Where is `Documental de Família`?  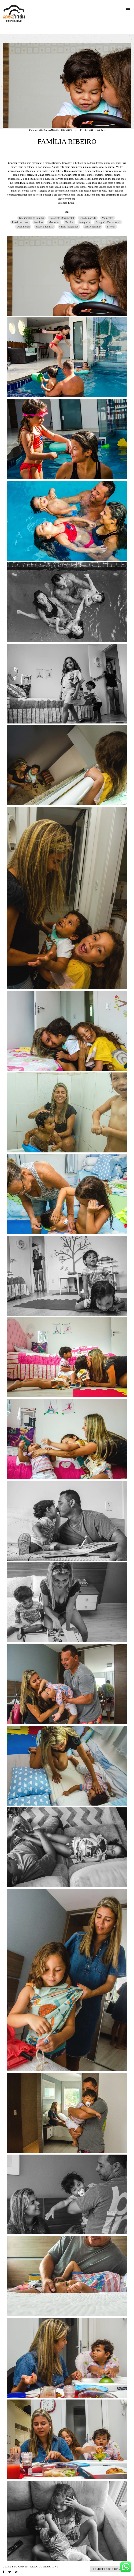
Documental de Família is located at coordinates (31, 217).